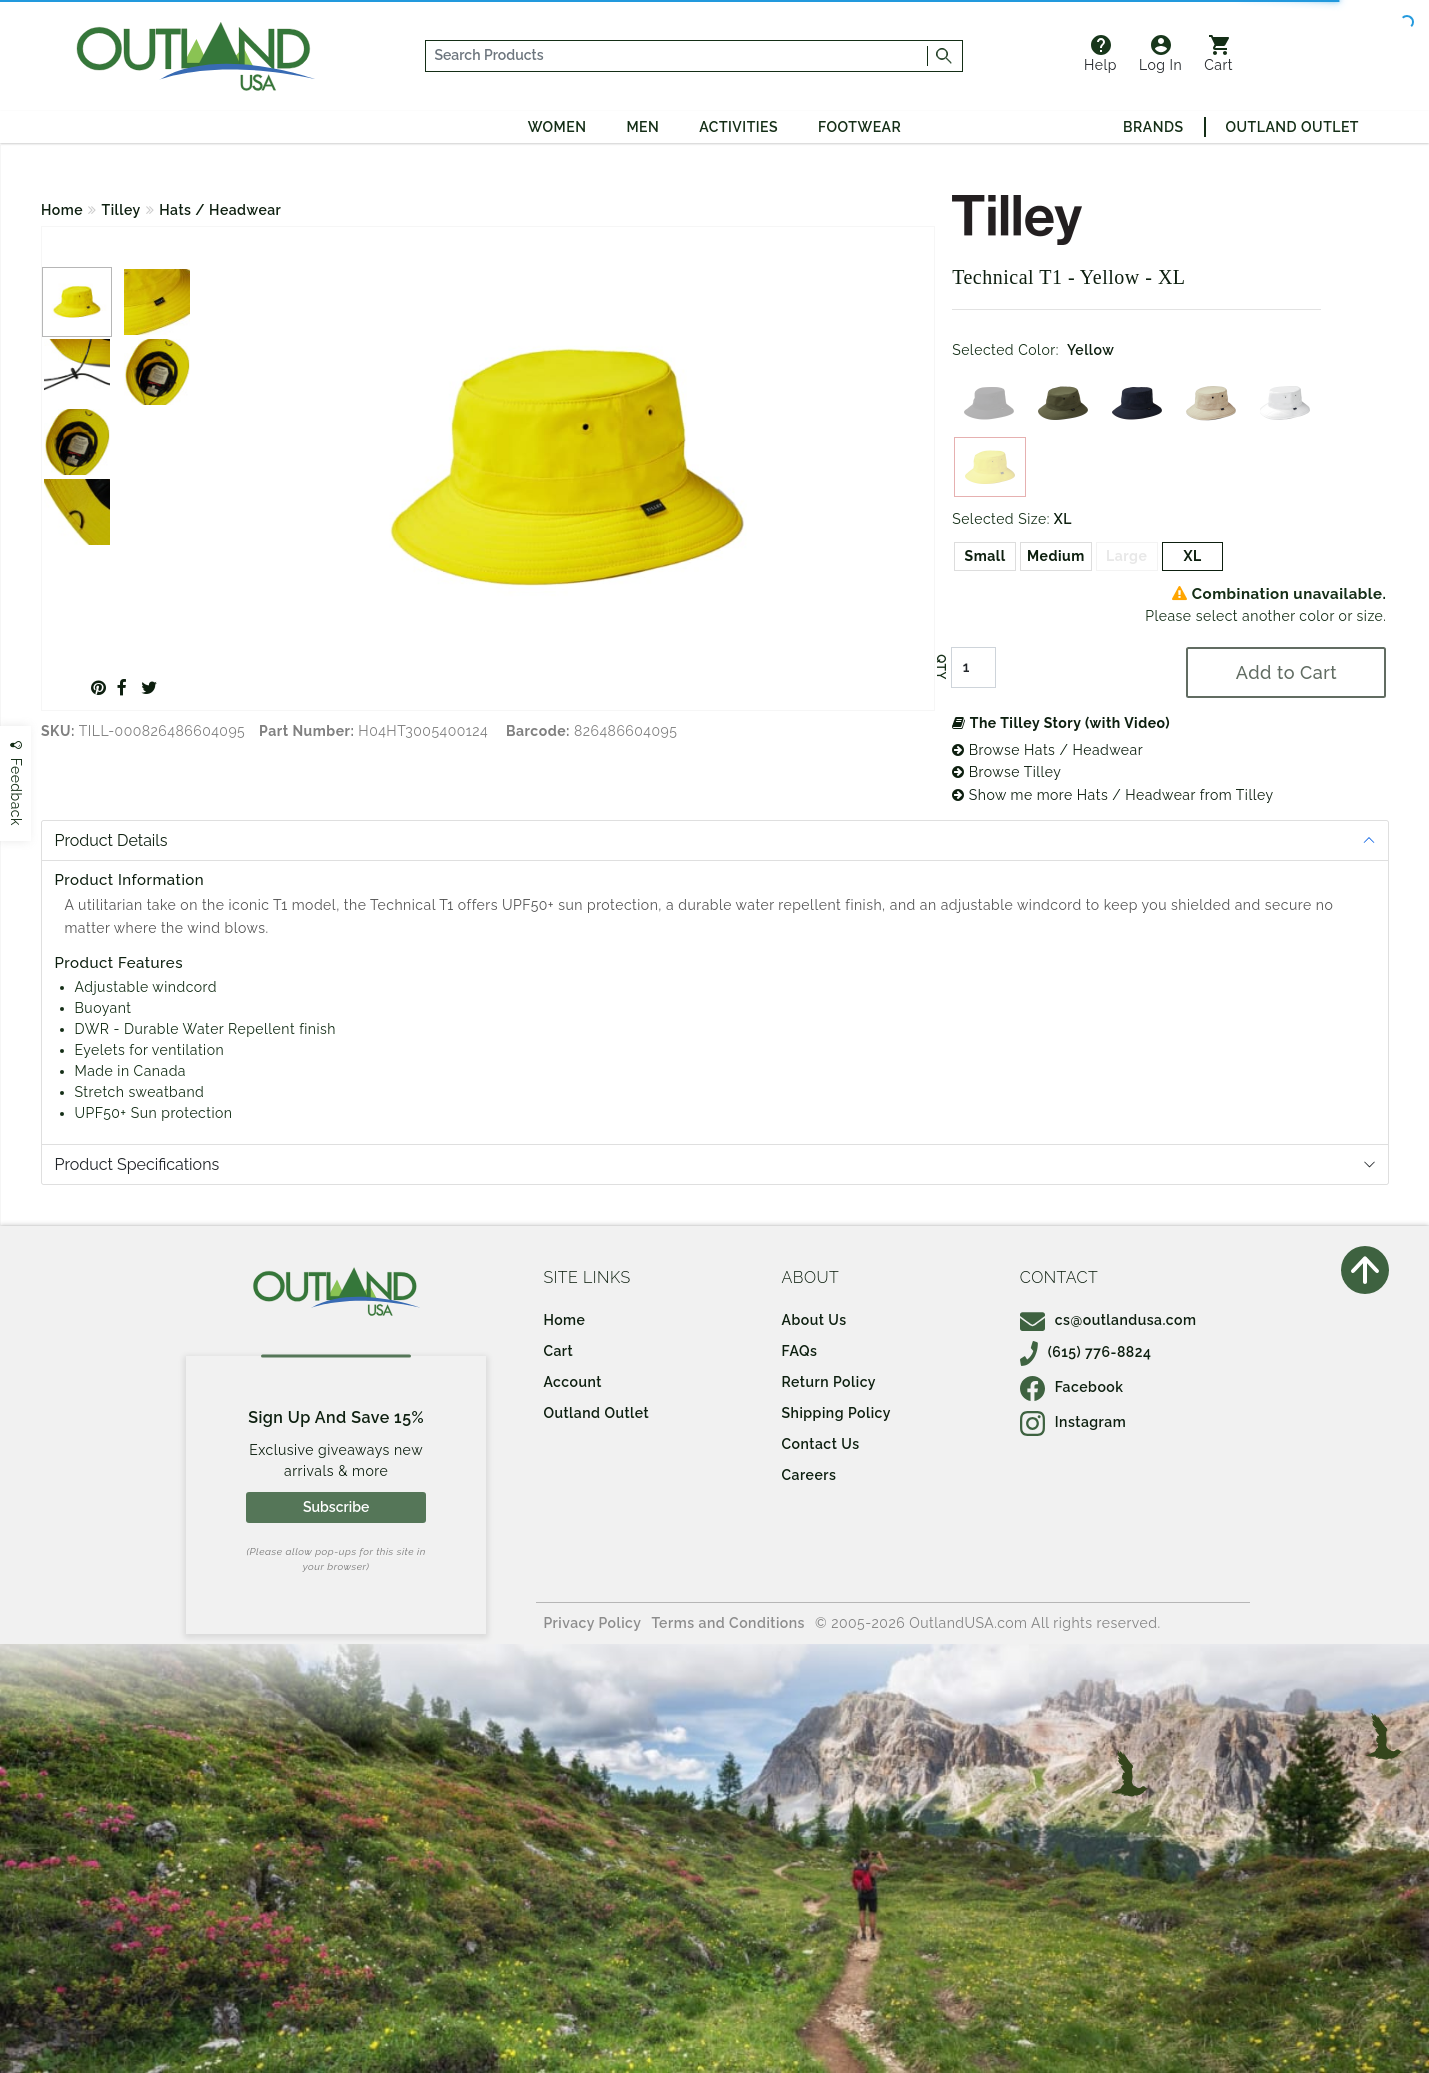  What do you see at coordinates (220, 210) in the screenshot?
I see `Hats / Headwear` at bounding box center [220, 210].